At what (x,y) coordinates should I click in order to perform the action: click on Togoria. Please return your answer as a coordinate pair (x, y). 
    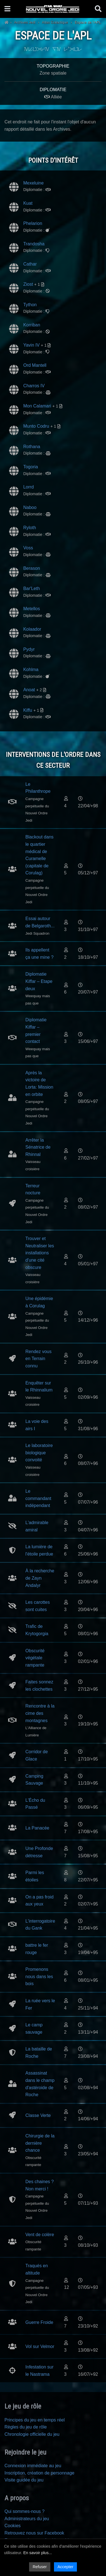
    Looking at the image, I should click on (30, 466).